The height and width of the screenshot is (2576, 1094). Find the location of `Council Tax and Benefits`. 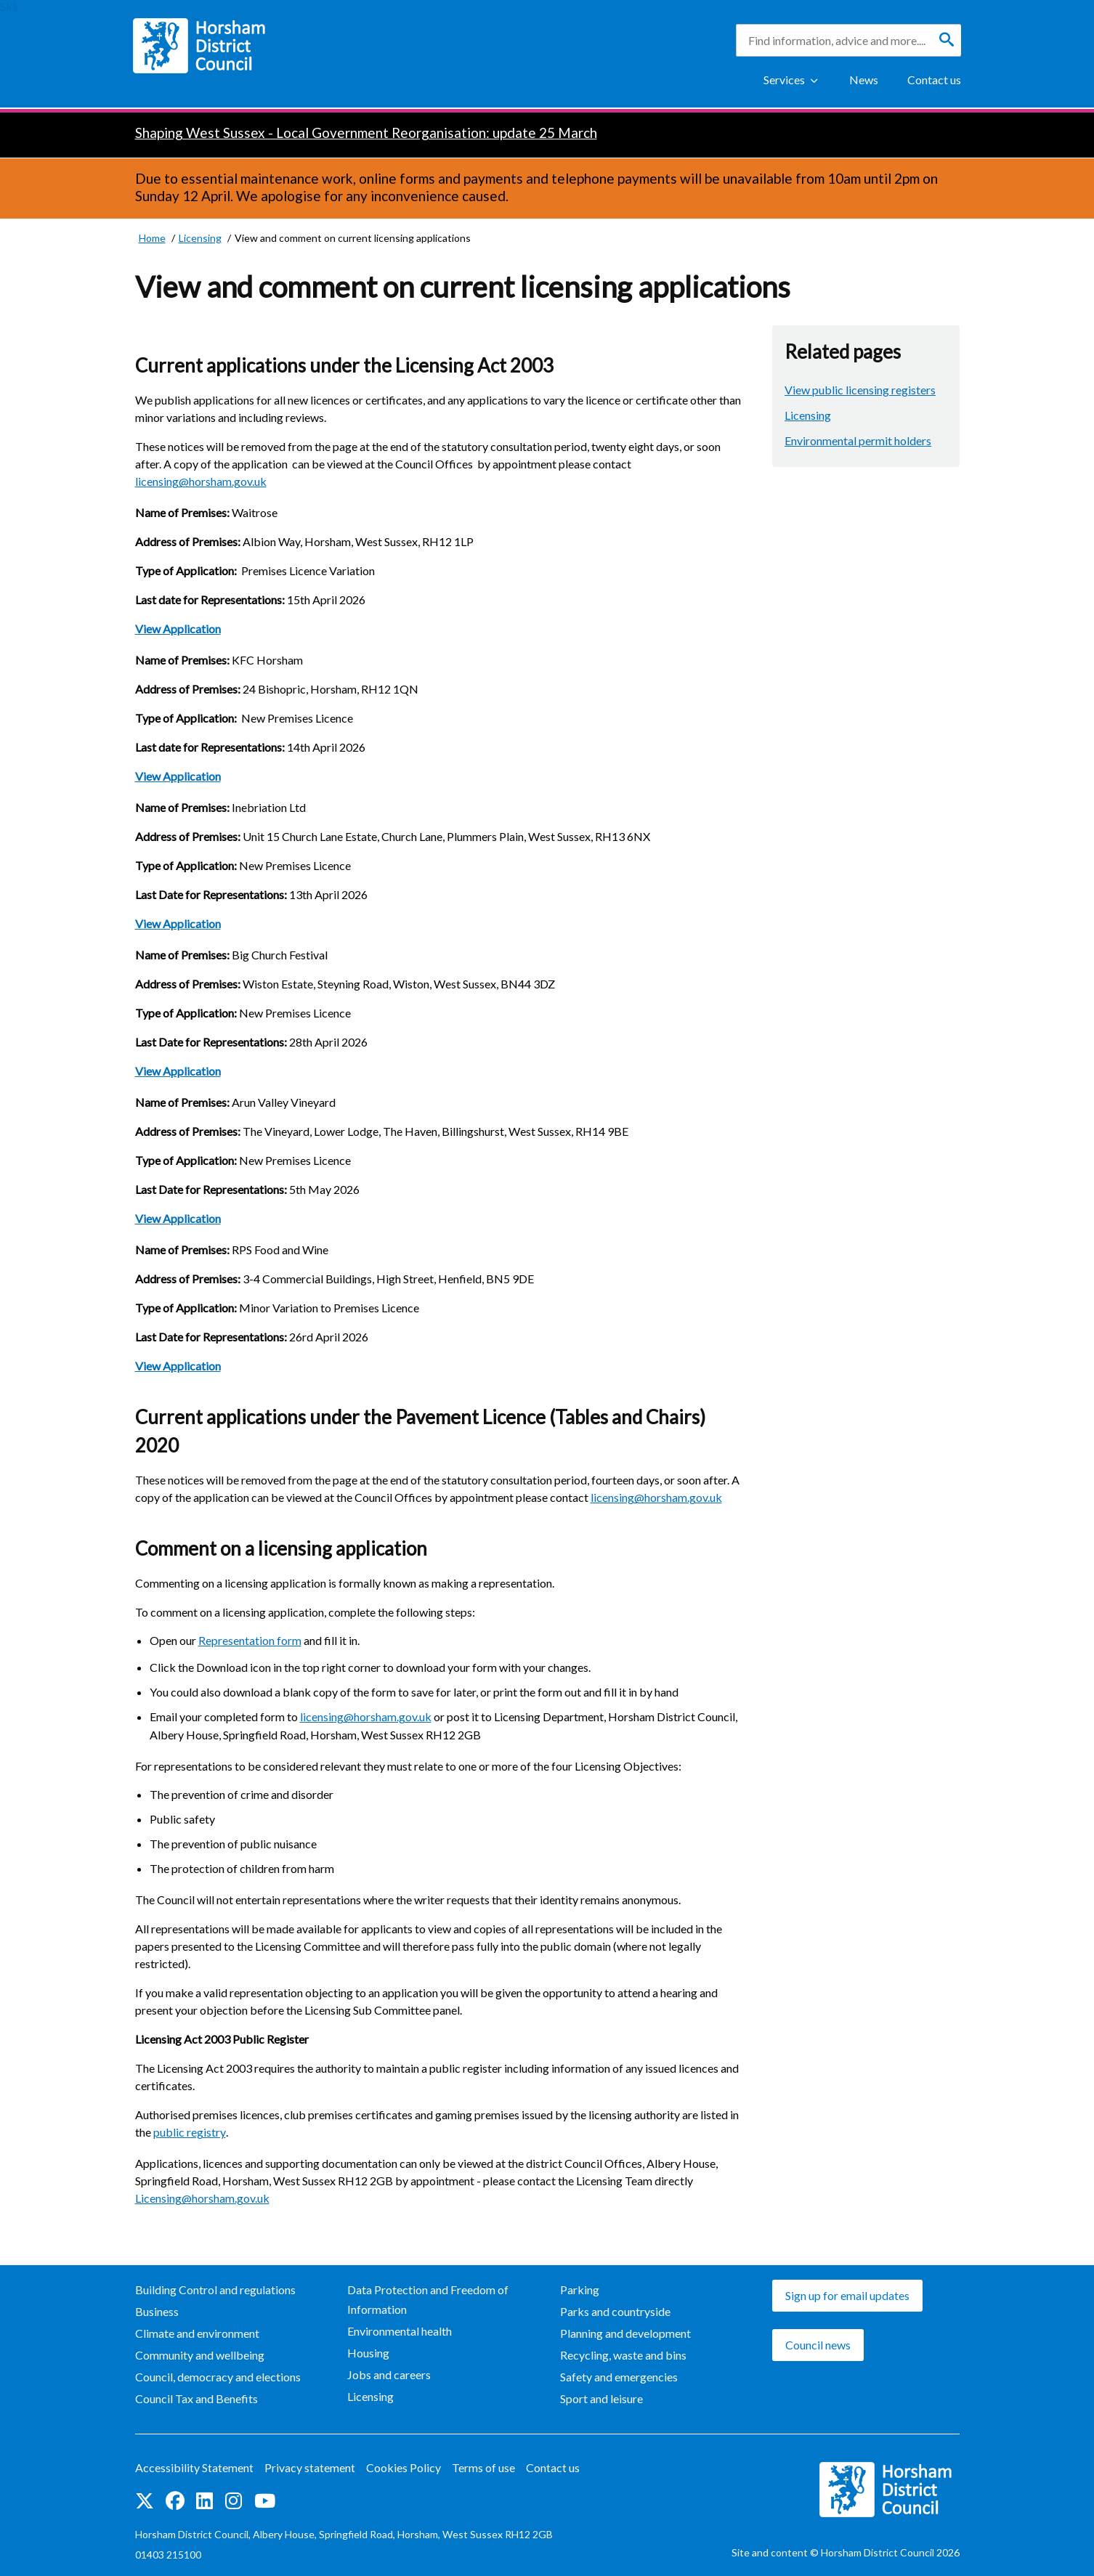

Council Tax and Benefits is located at coordinates (196, 2398).